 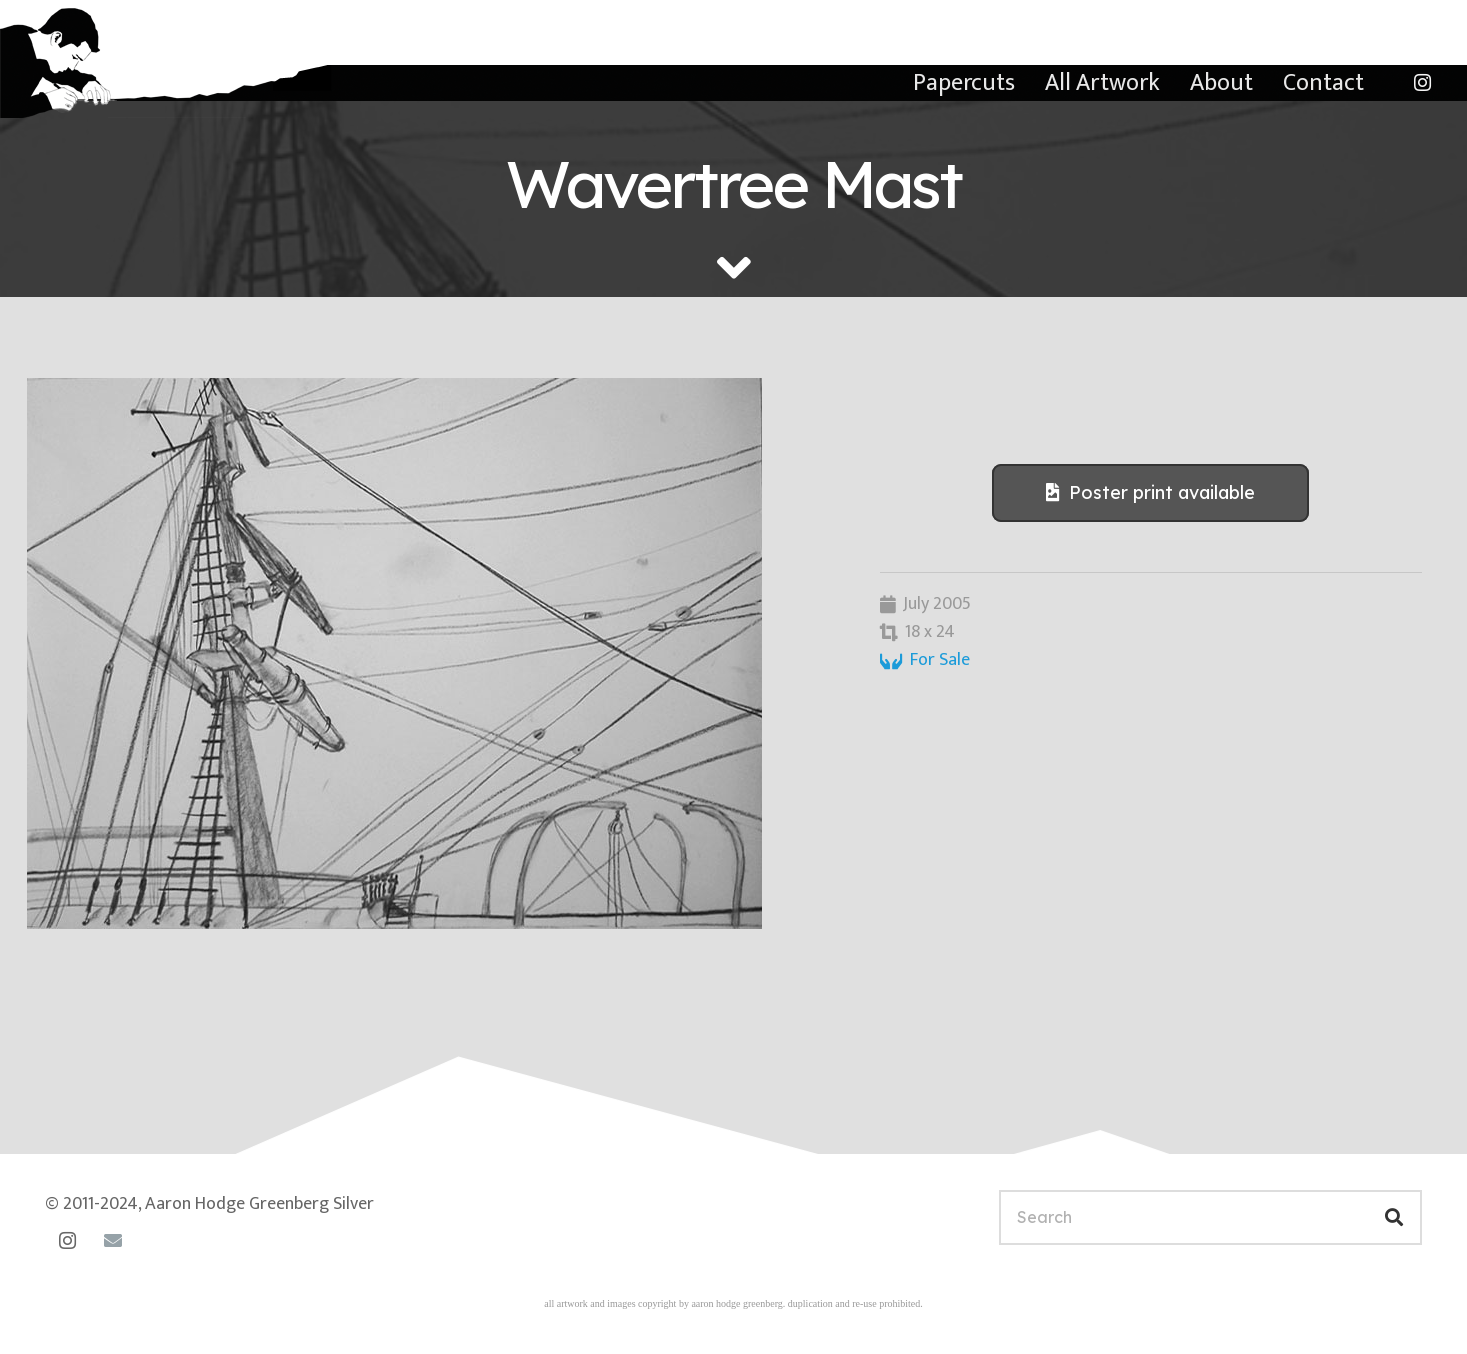 What do you see at coordinates (1150, 493) in the screenshot?
I see `[Poster print available]` at bounding box center [1150, 493].